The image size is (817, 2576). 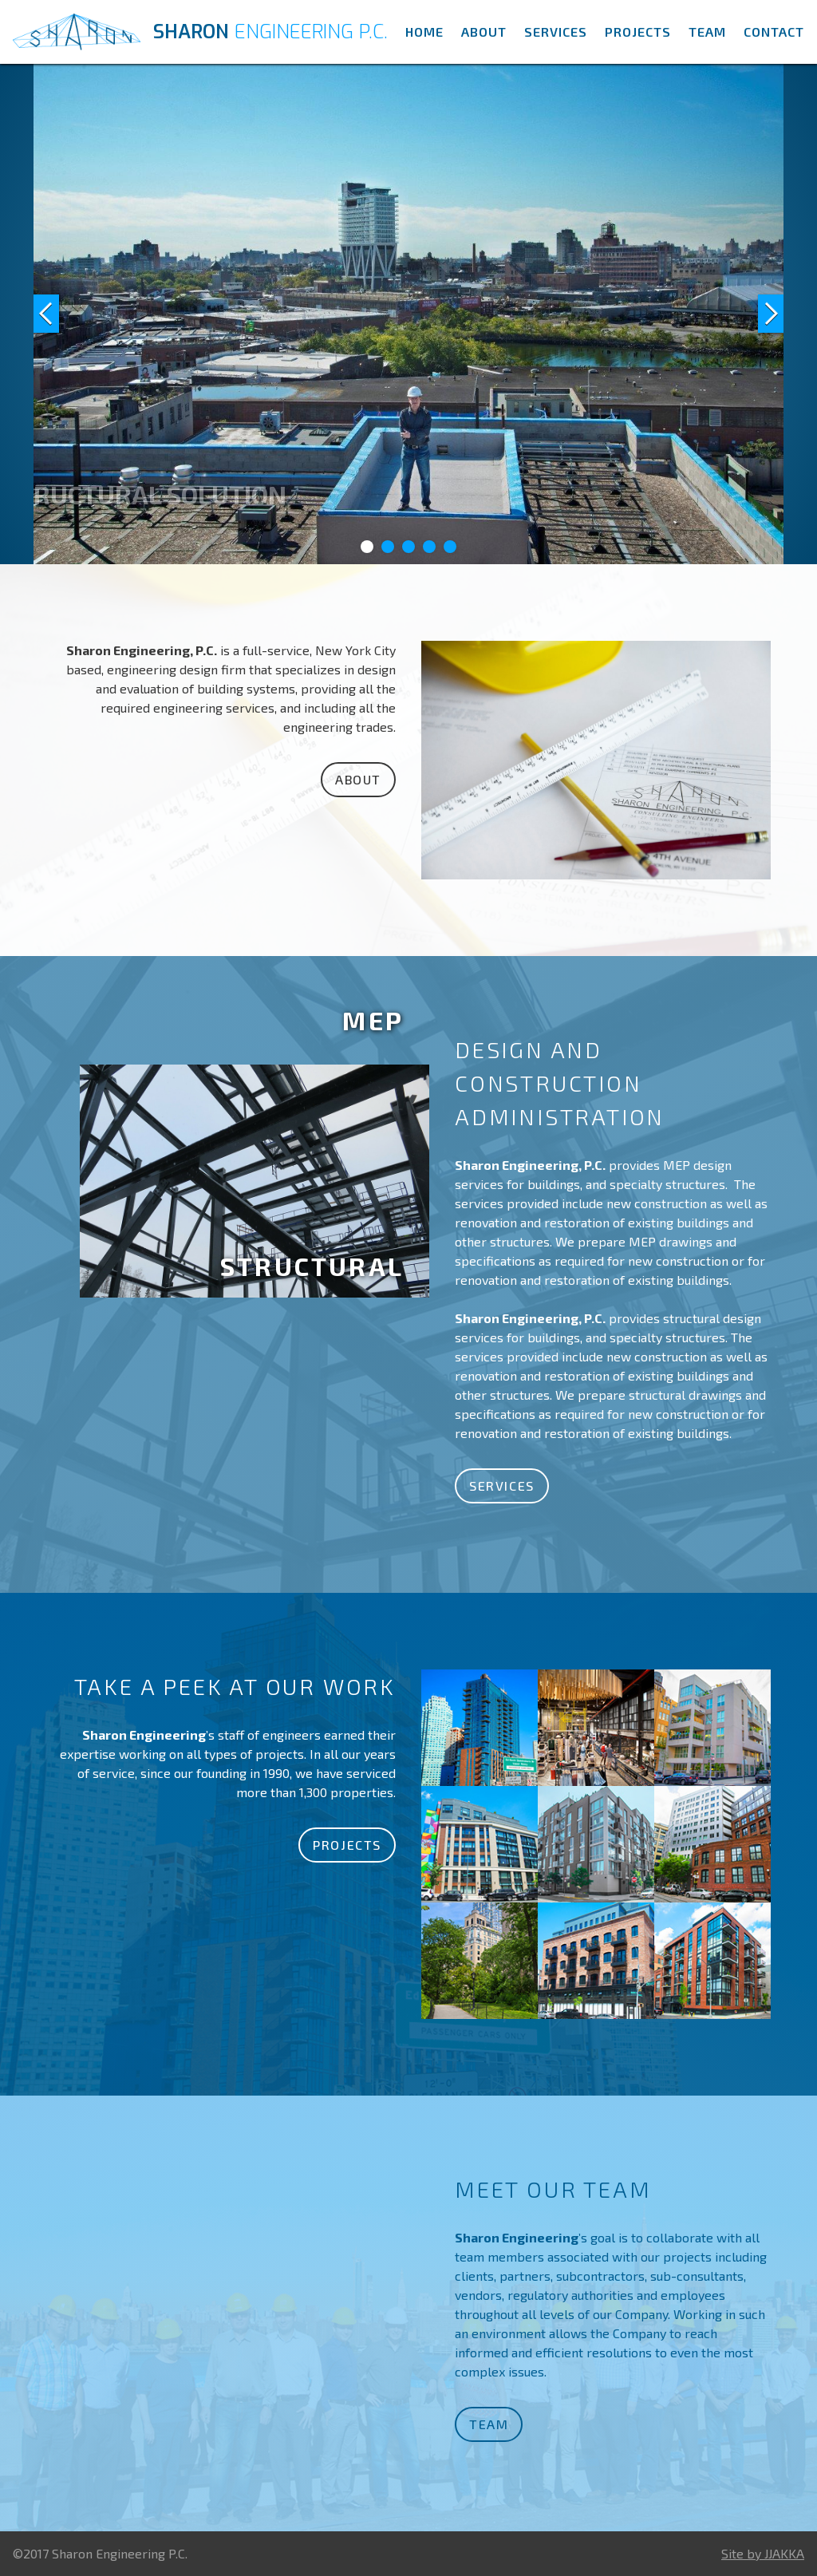 I want to click on Home, so click(x=424, y=31).